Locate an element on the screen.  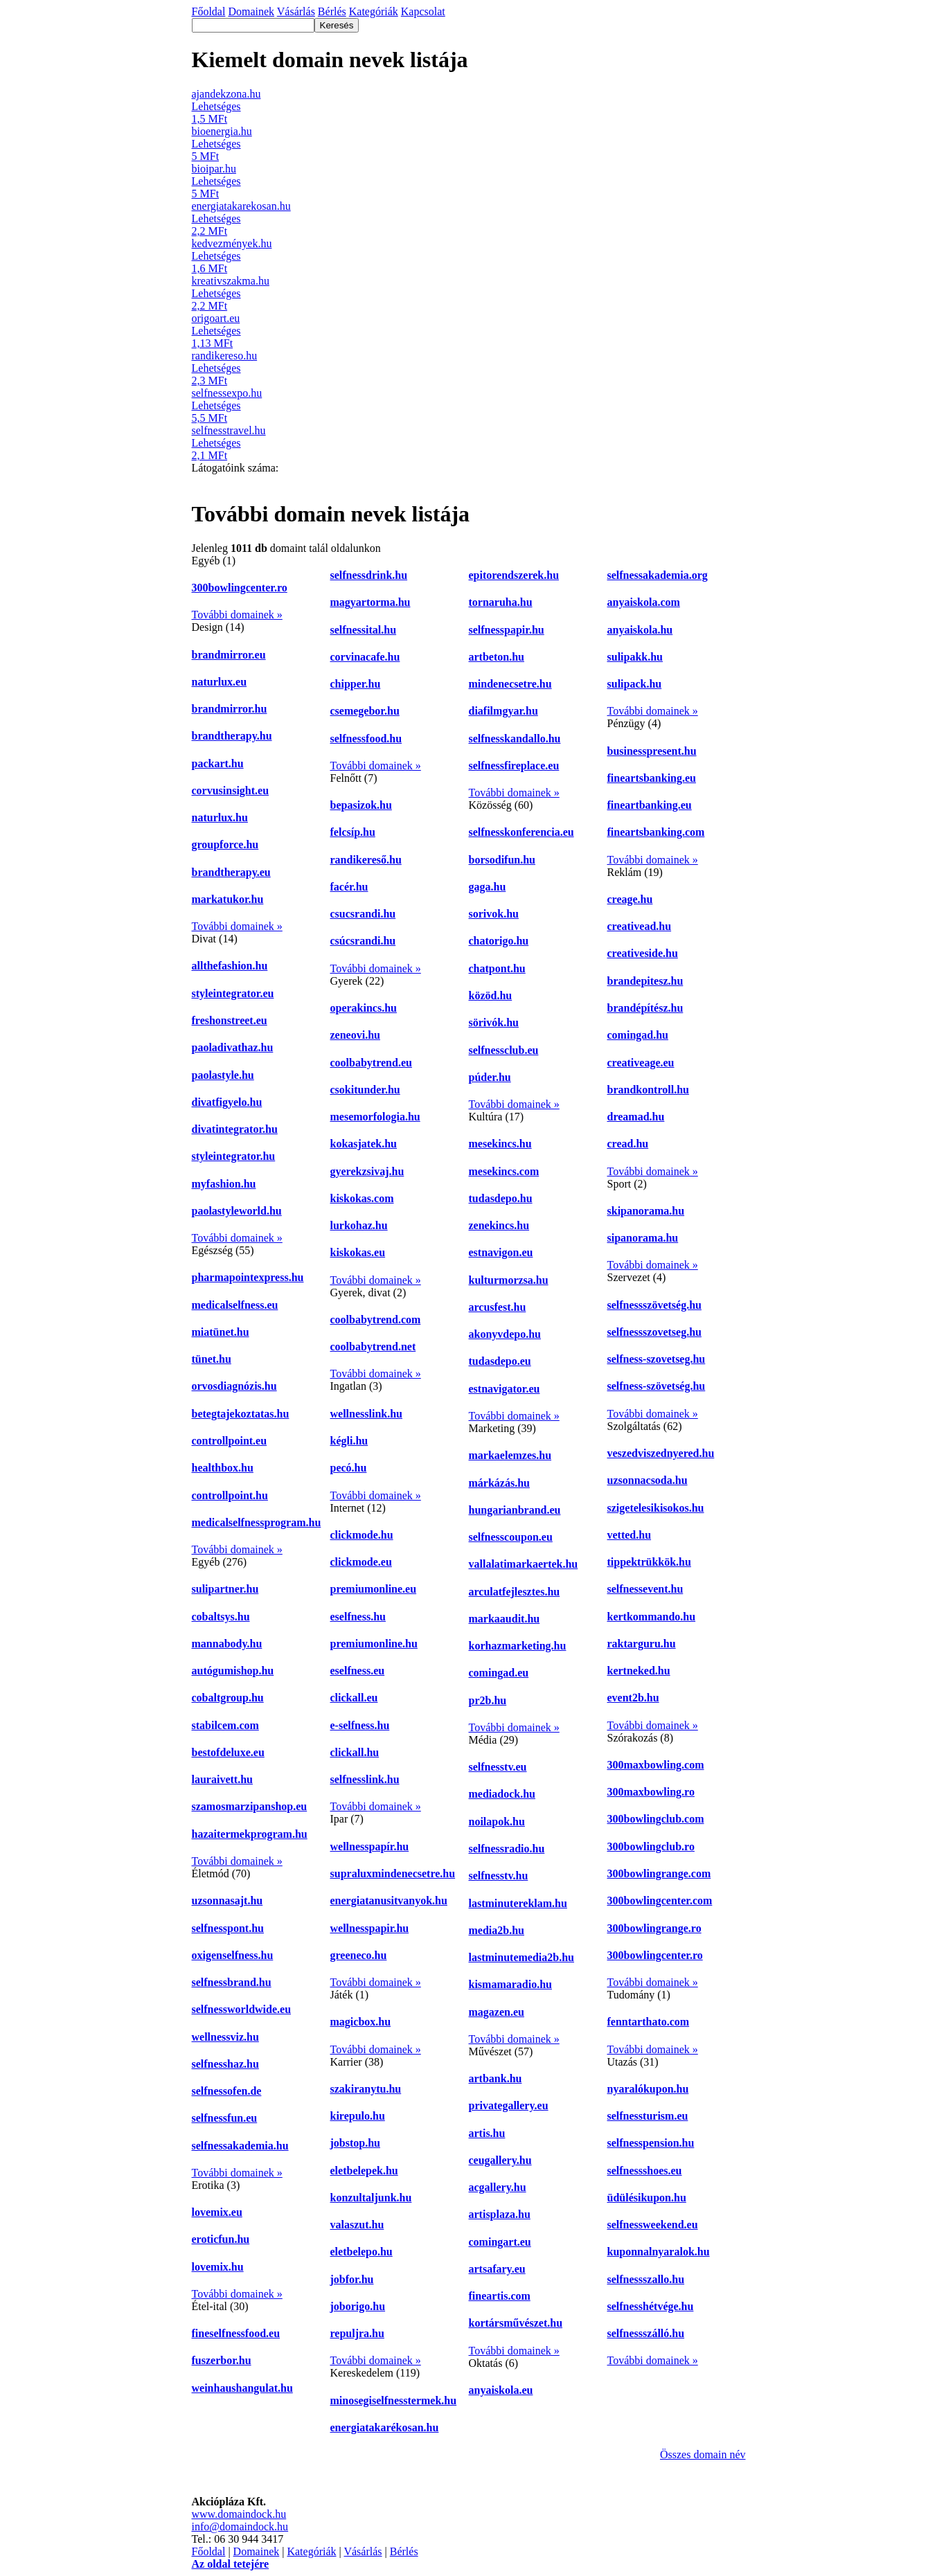
anyaiskola.hu is located at coordinates (640, 630).